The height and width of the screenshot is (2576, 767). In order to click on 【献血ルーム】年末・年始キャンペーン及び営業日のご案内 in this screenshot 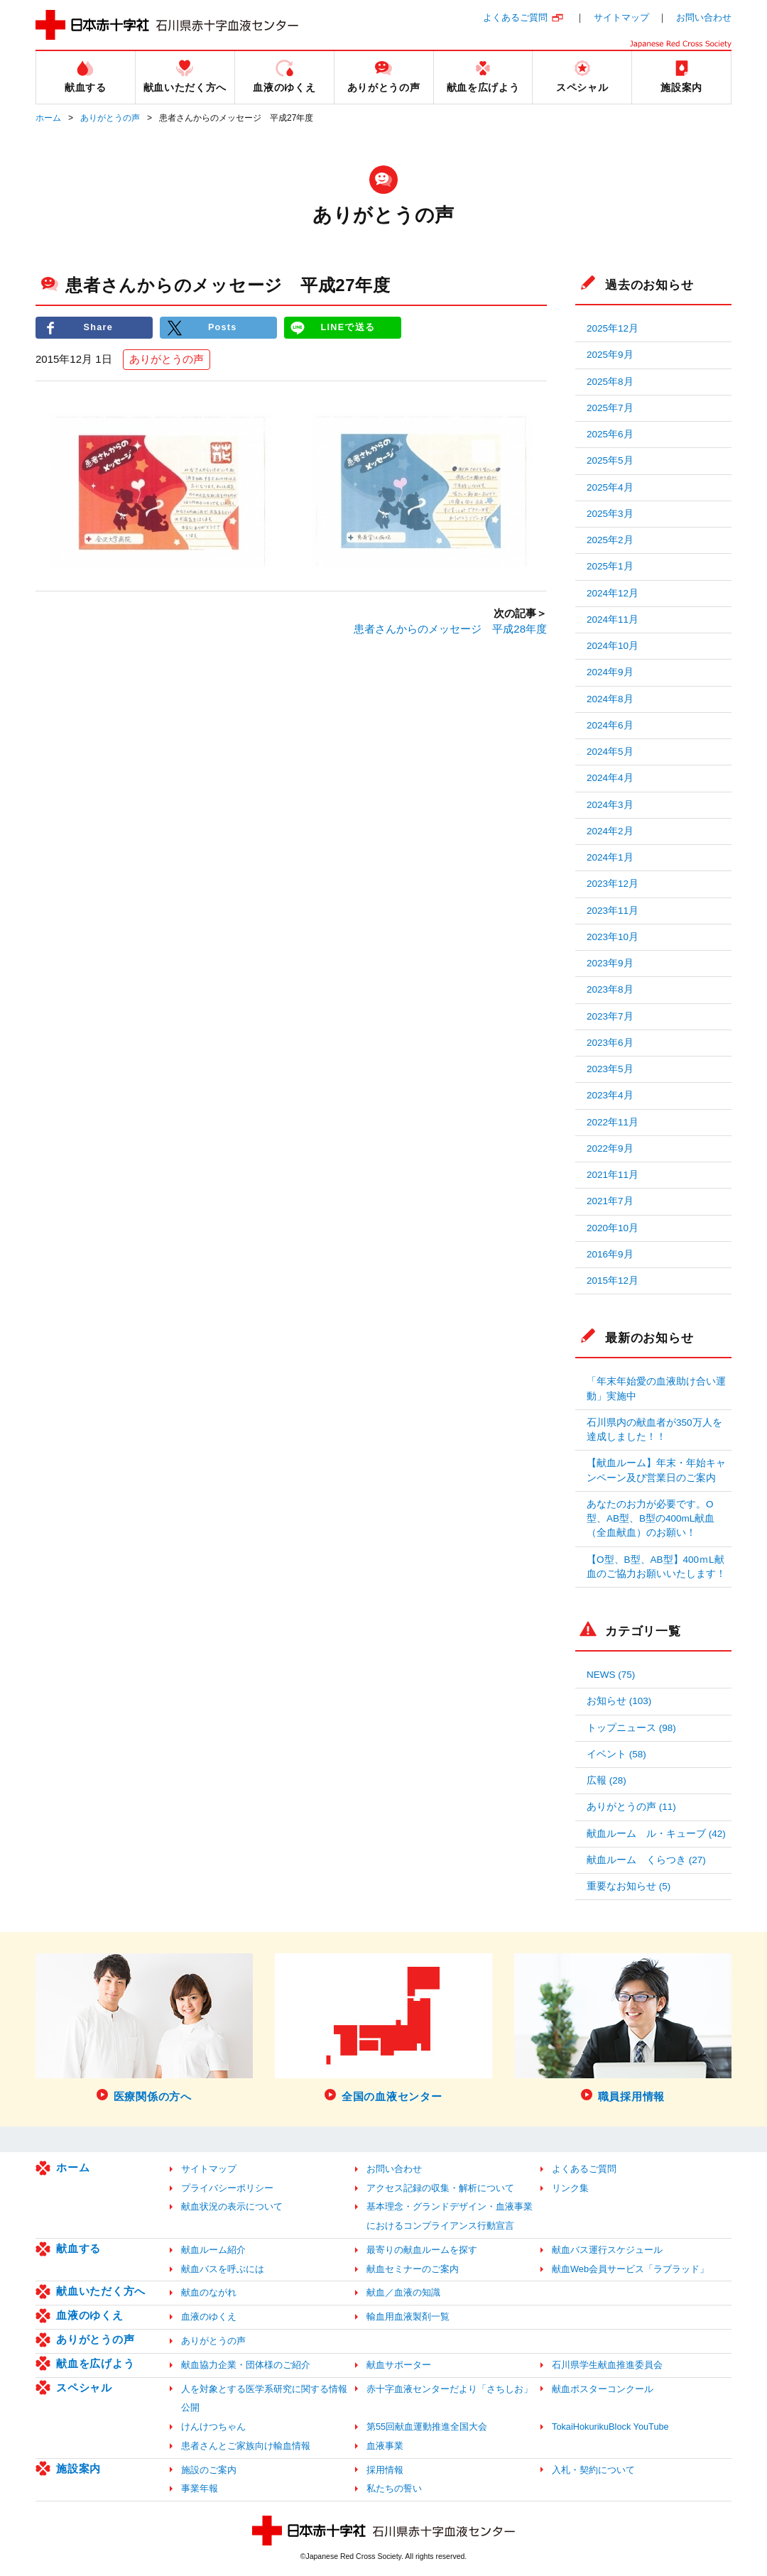, I will do `click(656, 1470)`.